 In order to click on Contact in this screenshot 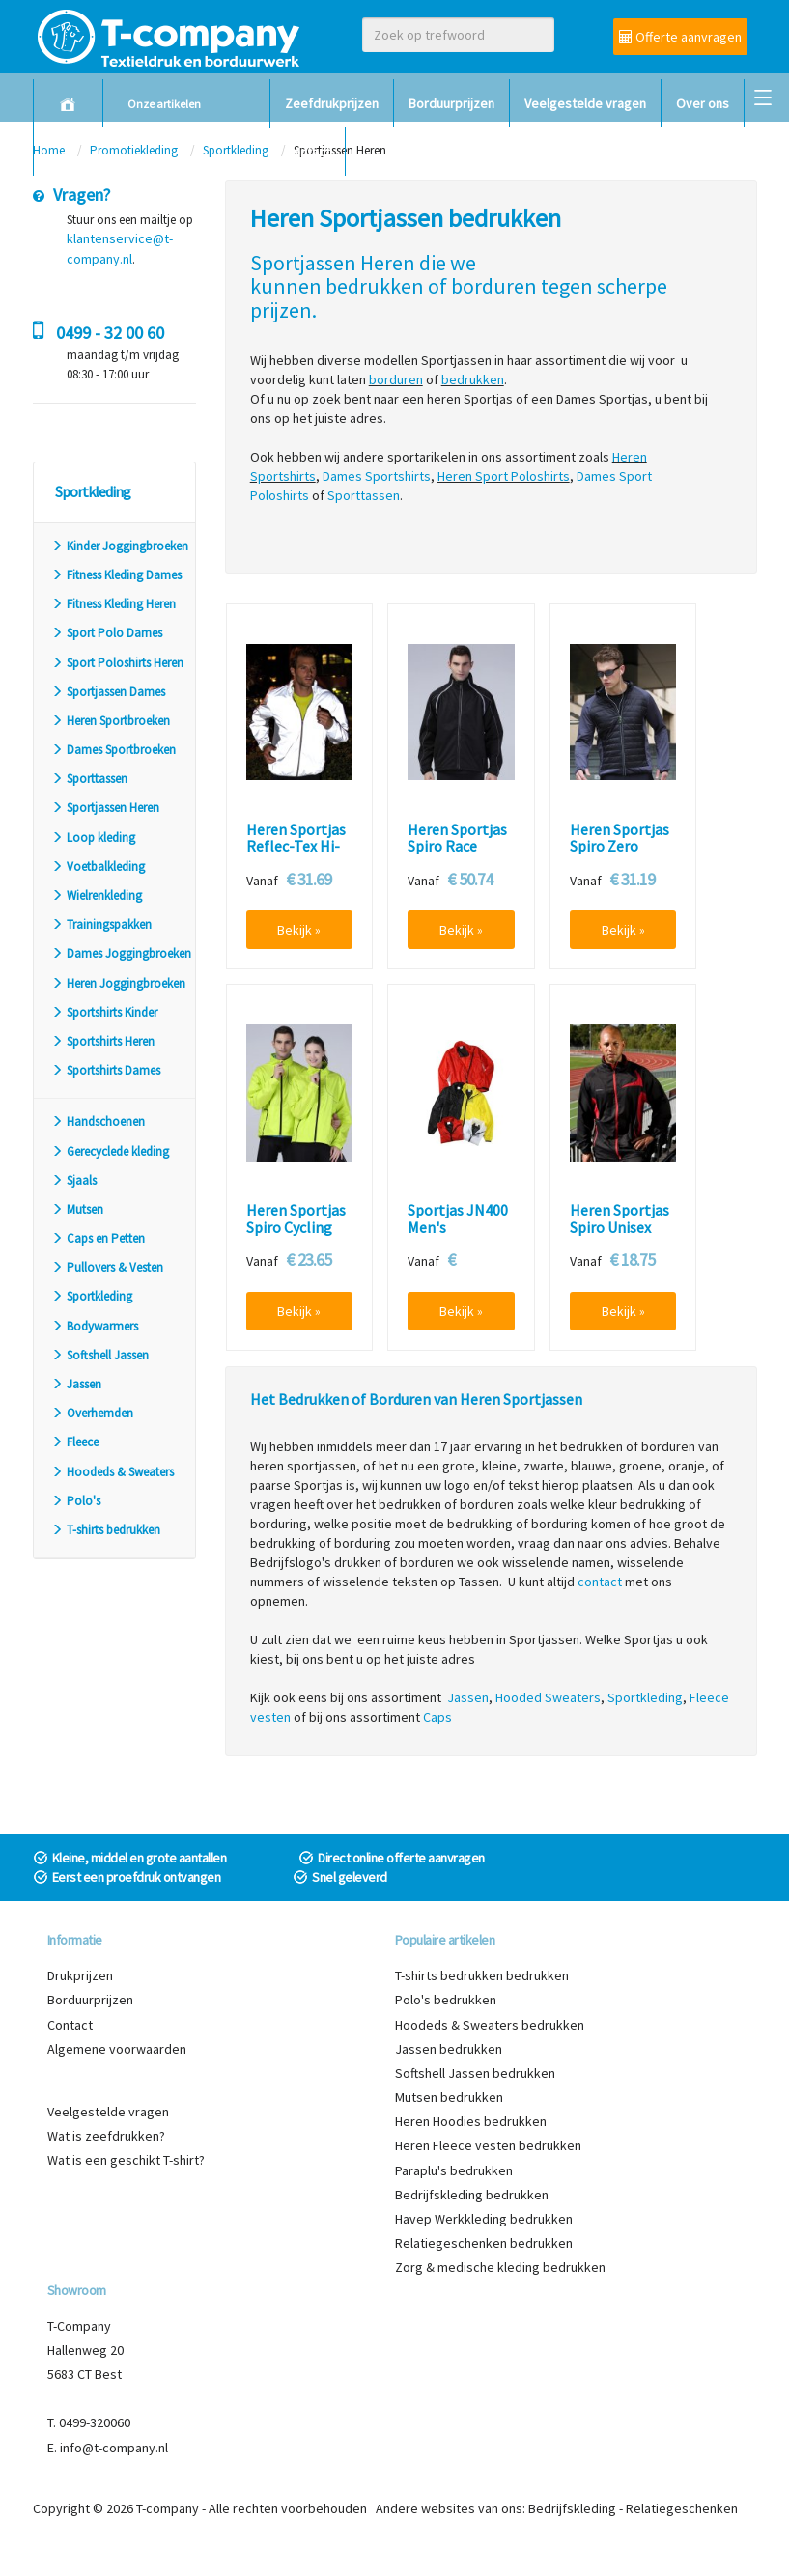, I will do `click(307, 151)`.